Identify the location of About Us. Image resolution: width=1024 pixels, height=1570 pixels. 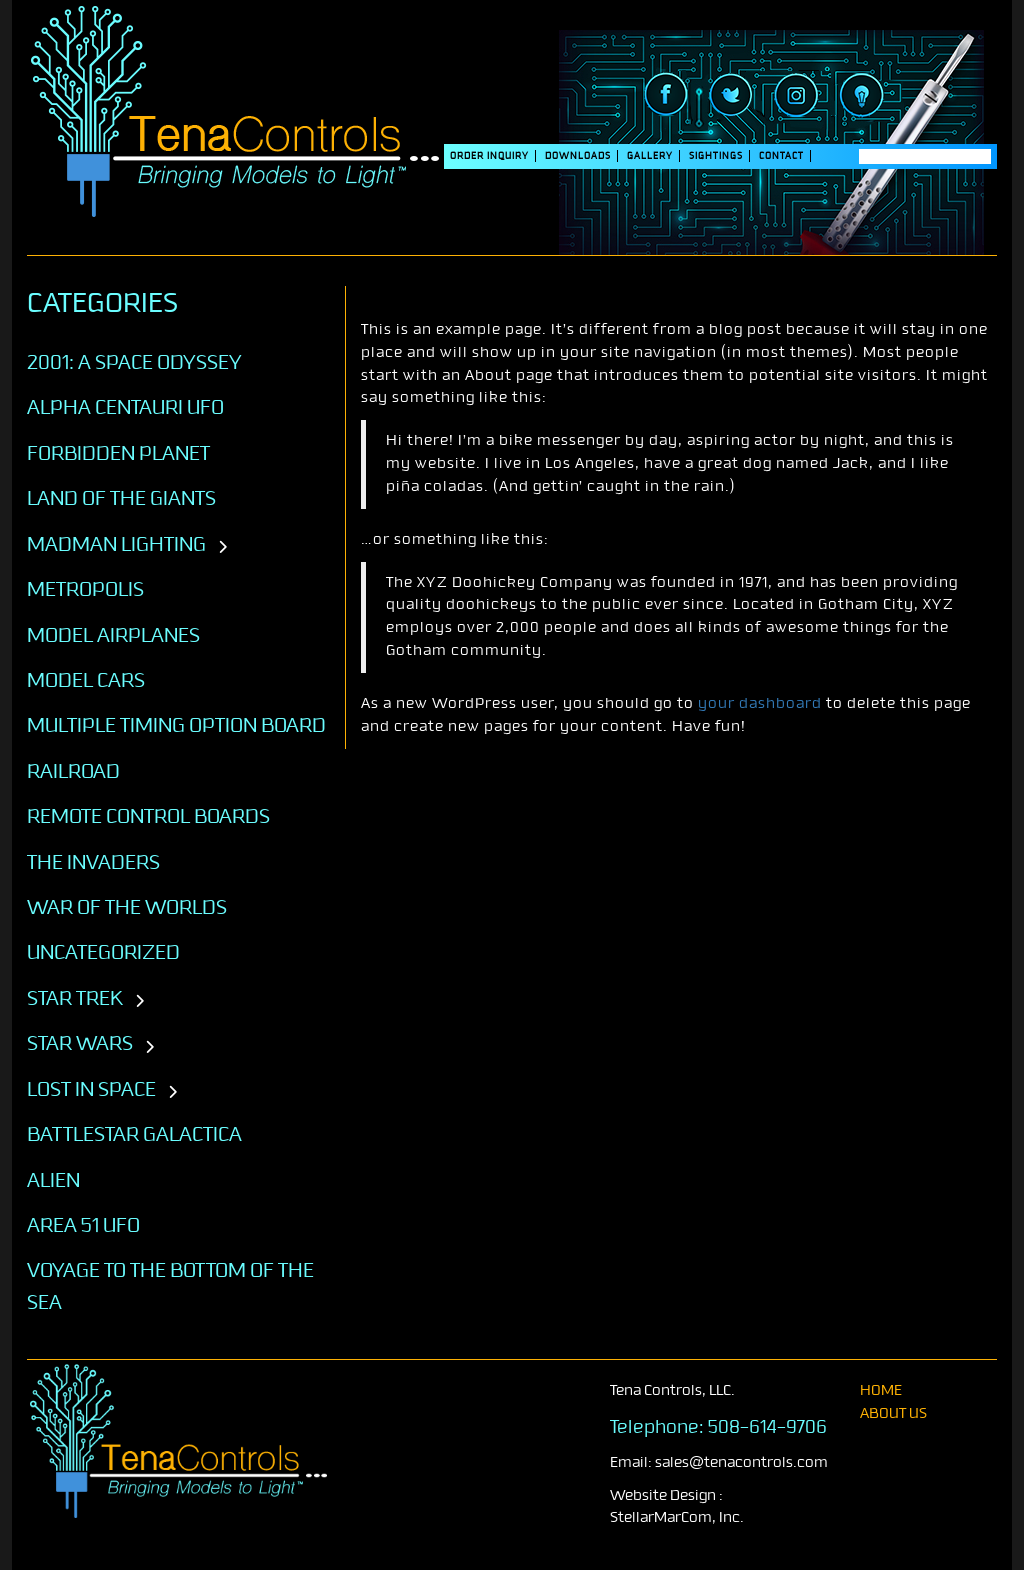
(893, 1413).